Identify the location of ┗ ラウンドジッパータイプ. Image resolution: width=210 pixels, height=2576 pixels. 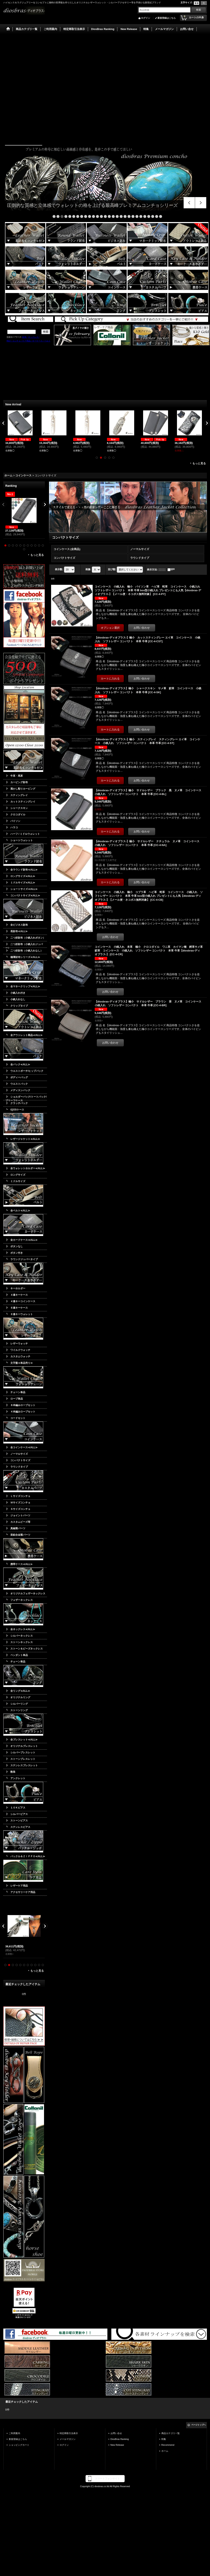
(21, 1259).